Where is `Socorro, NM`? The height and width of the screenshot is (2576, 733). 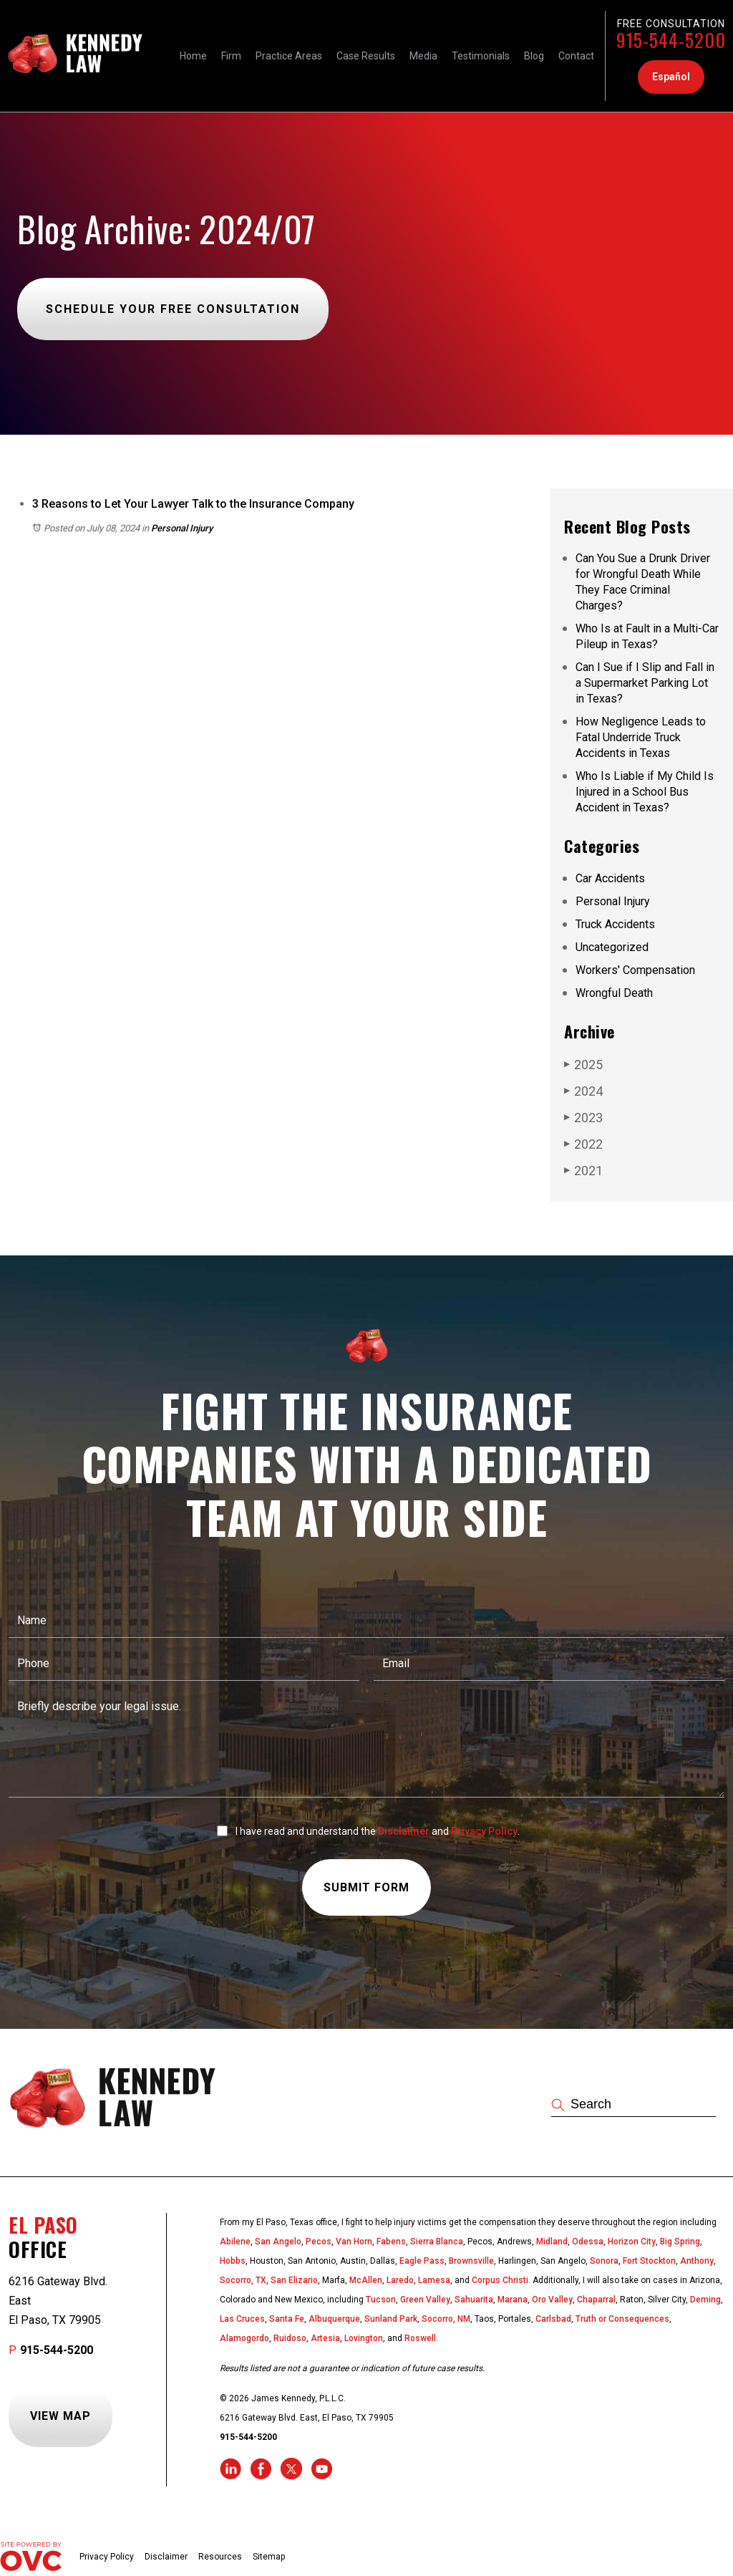 Socorro, NM is located at coordinates (446, 2319).